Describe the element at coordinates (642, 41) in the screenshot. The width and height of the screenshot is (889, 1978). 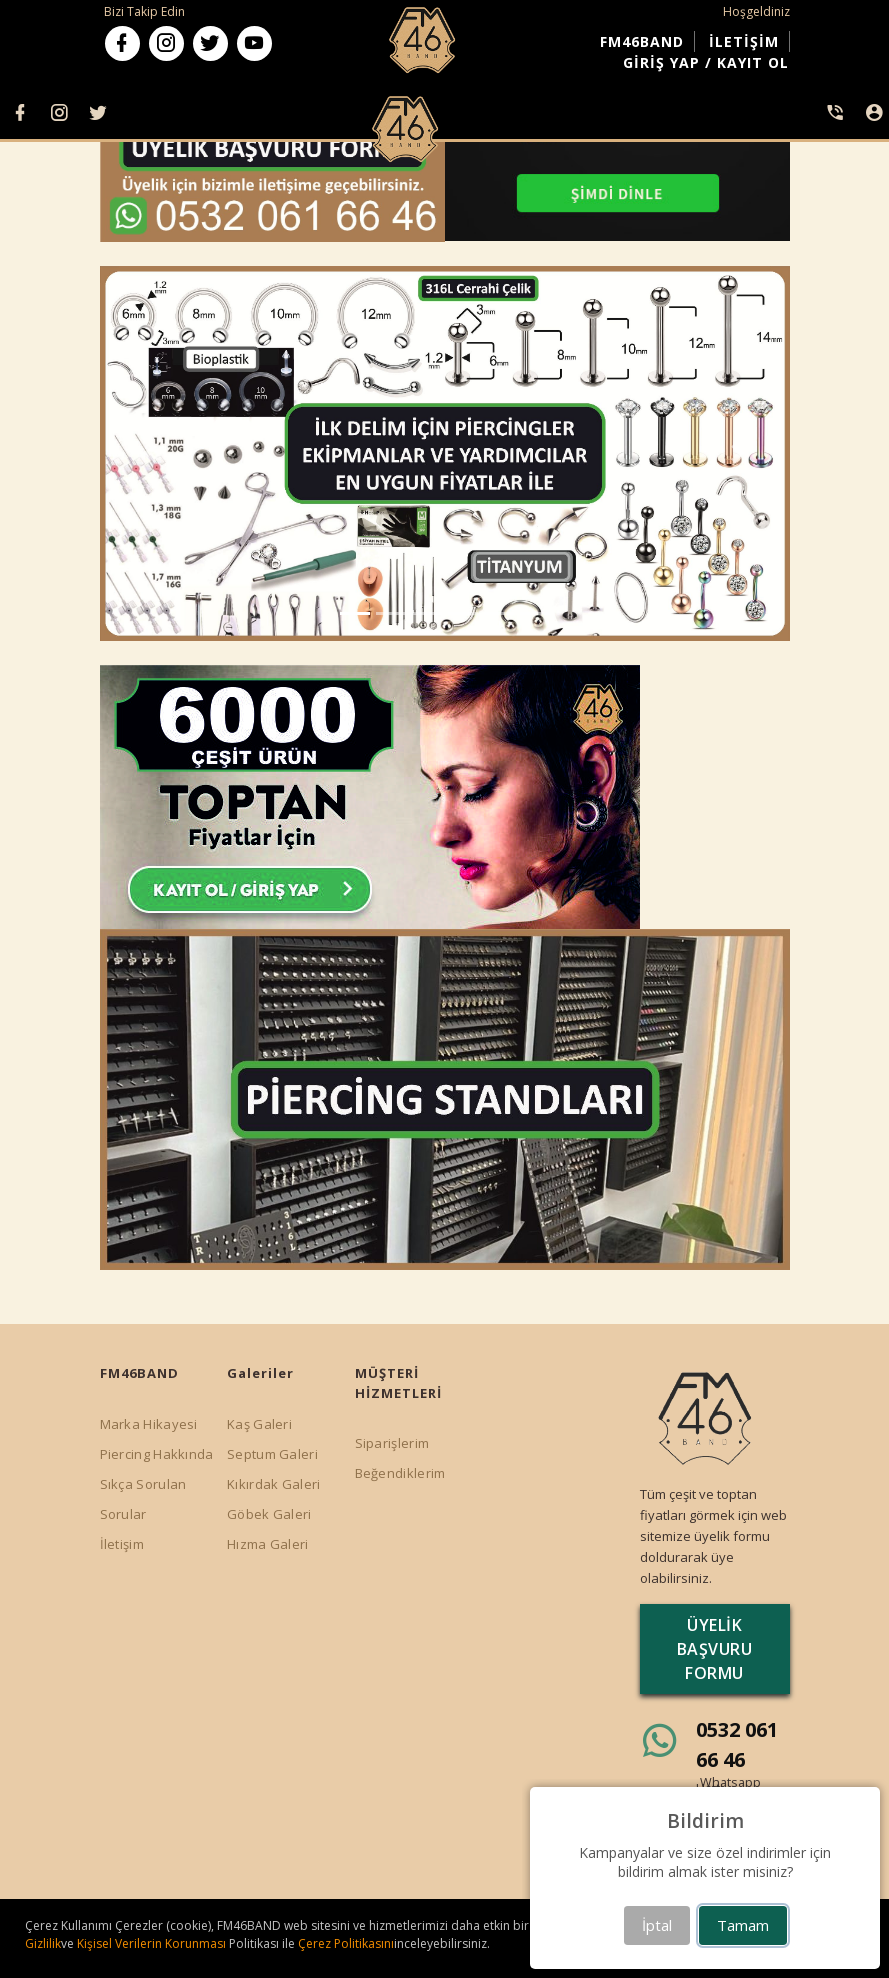
I see `FM46BAND` at that location.